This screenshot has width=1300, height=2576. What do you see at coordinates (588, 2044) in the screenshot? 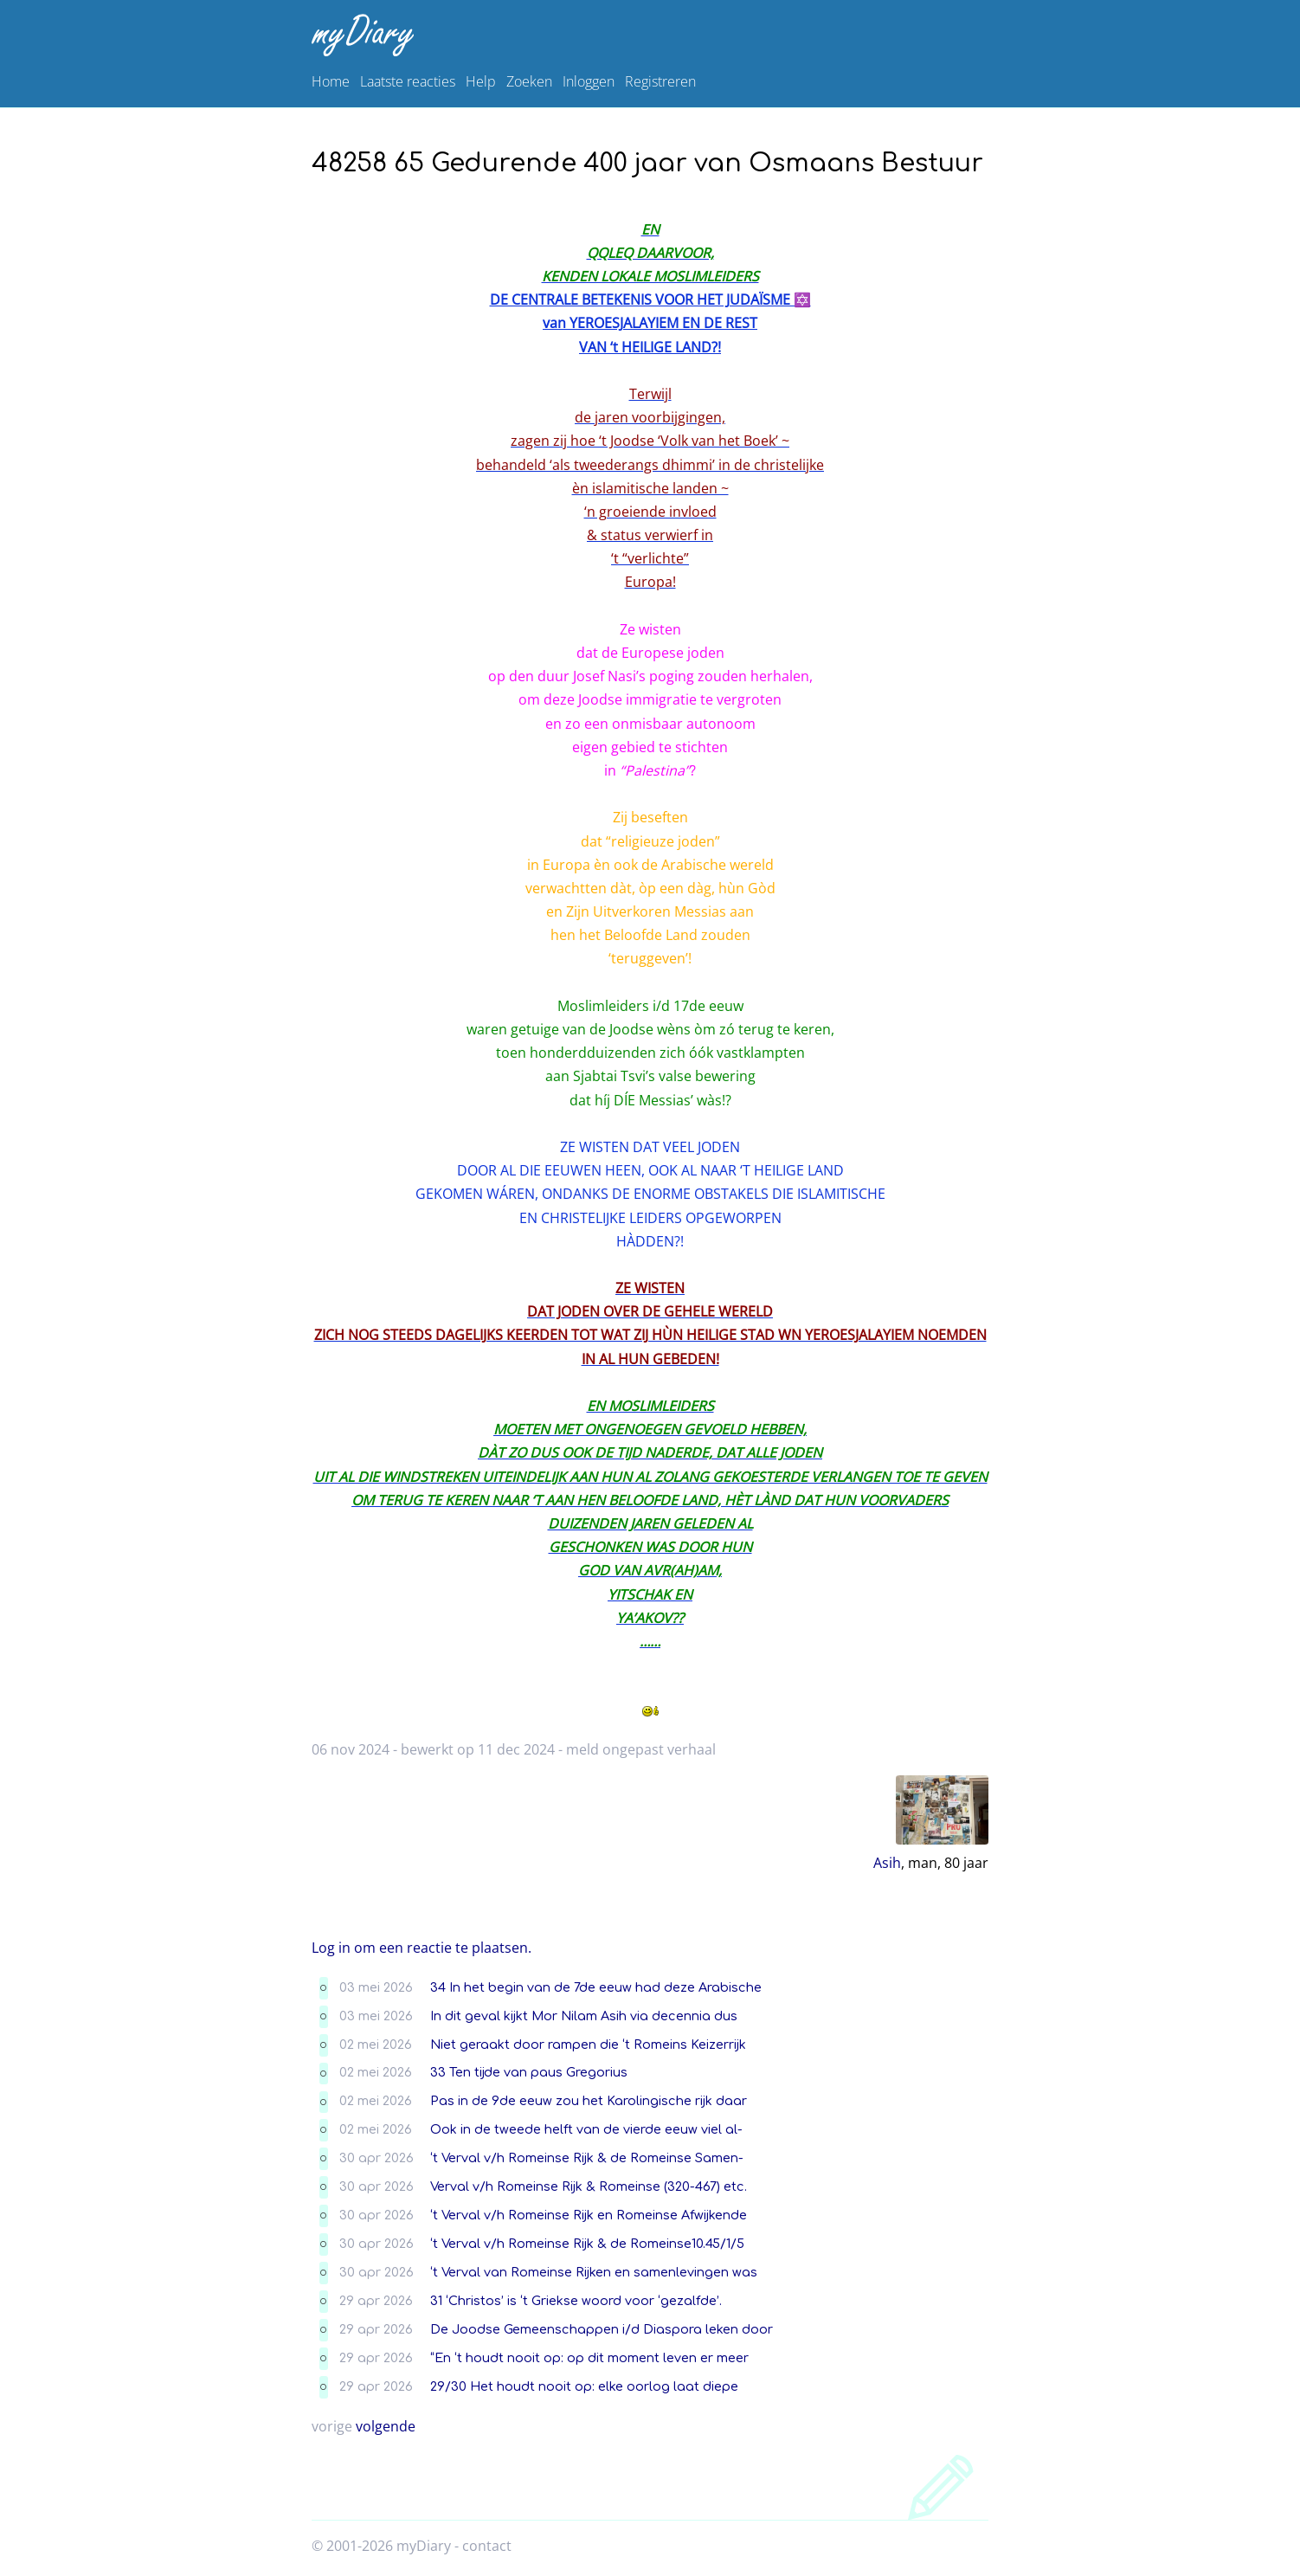
I see `Niet geraakt door rampen die ‘t Romeins Keizerrijk` at bounding box center [588, 2044].